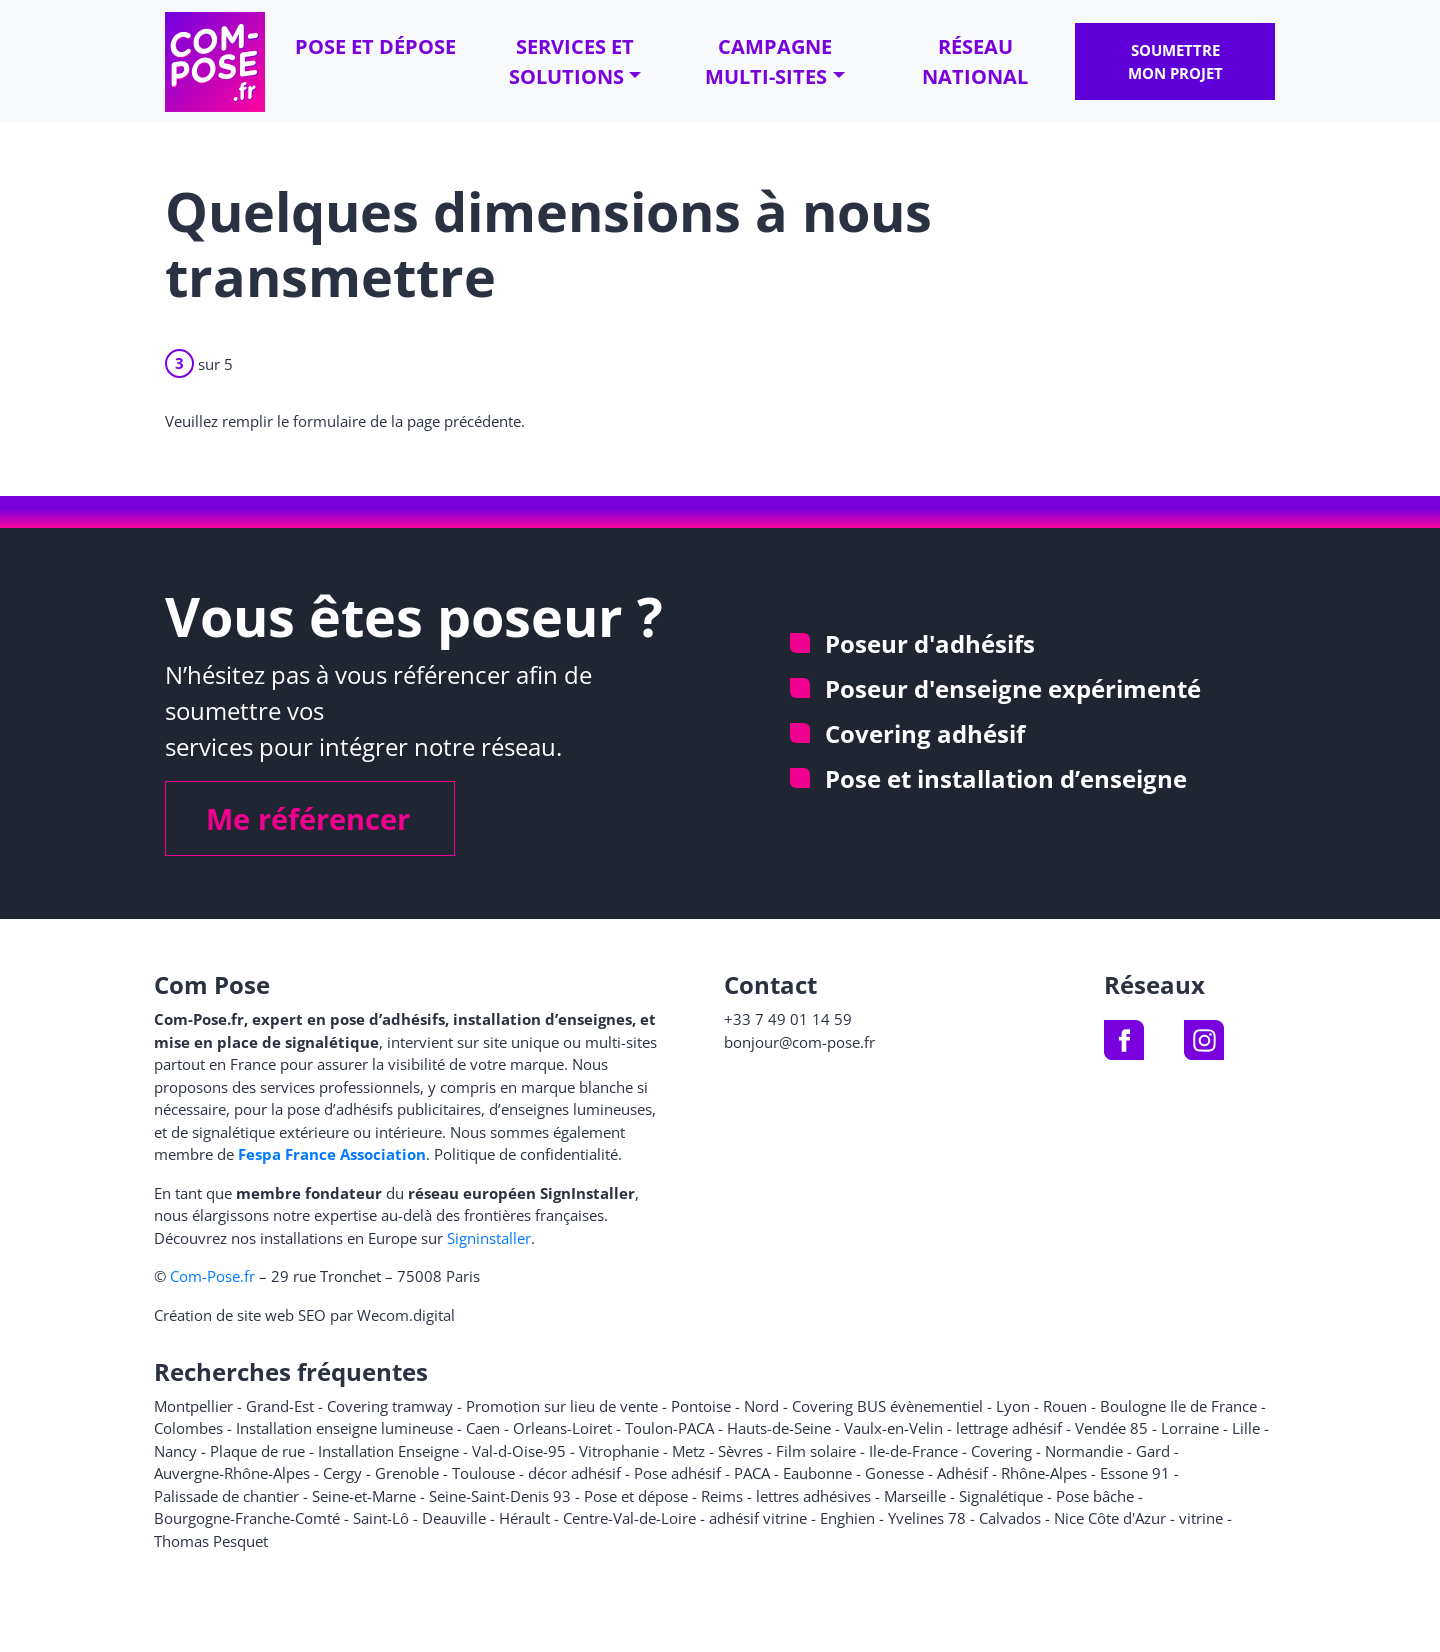 Image resolution: width=1440 pixels, height=1652 pixels. Describe the element at coordinates (280, 1406) in the screenshot. I see `Grand-Est` at that location.